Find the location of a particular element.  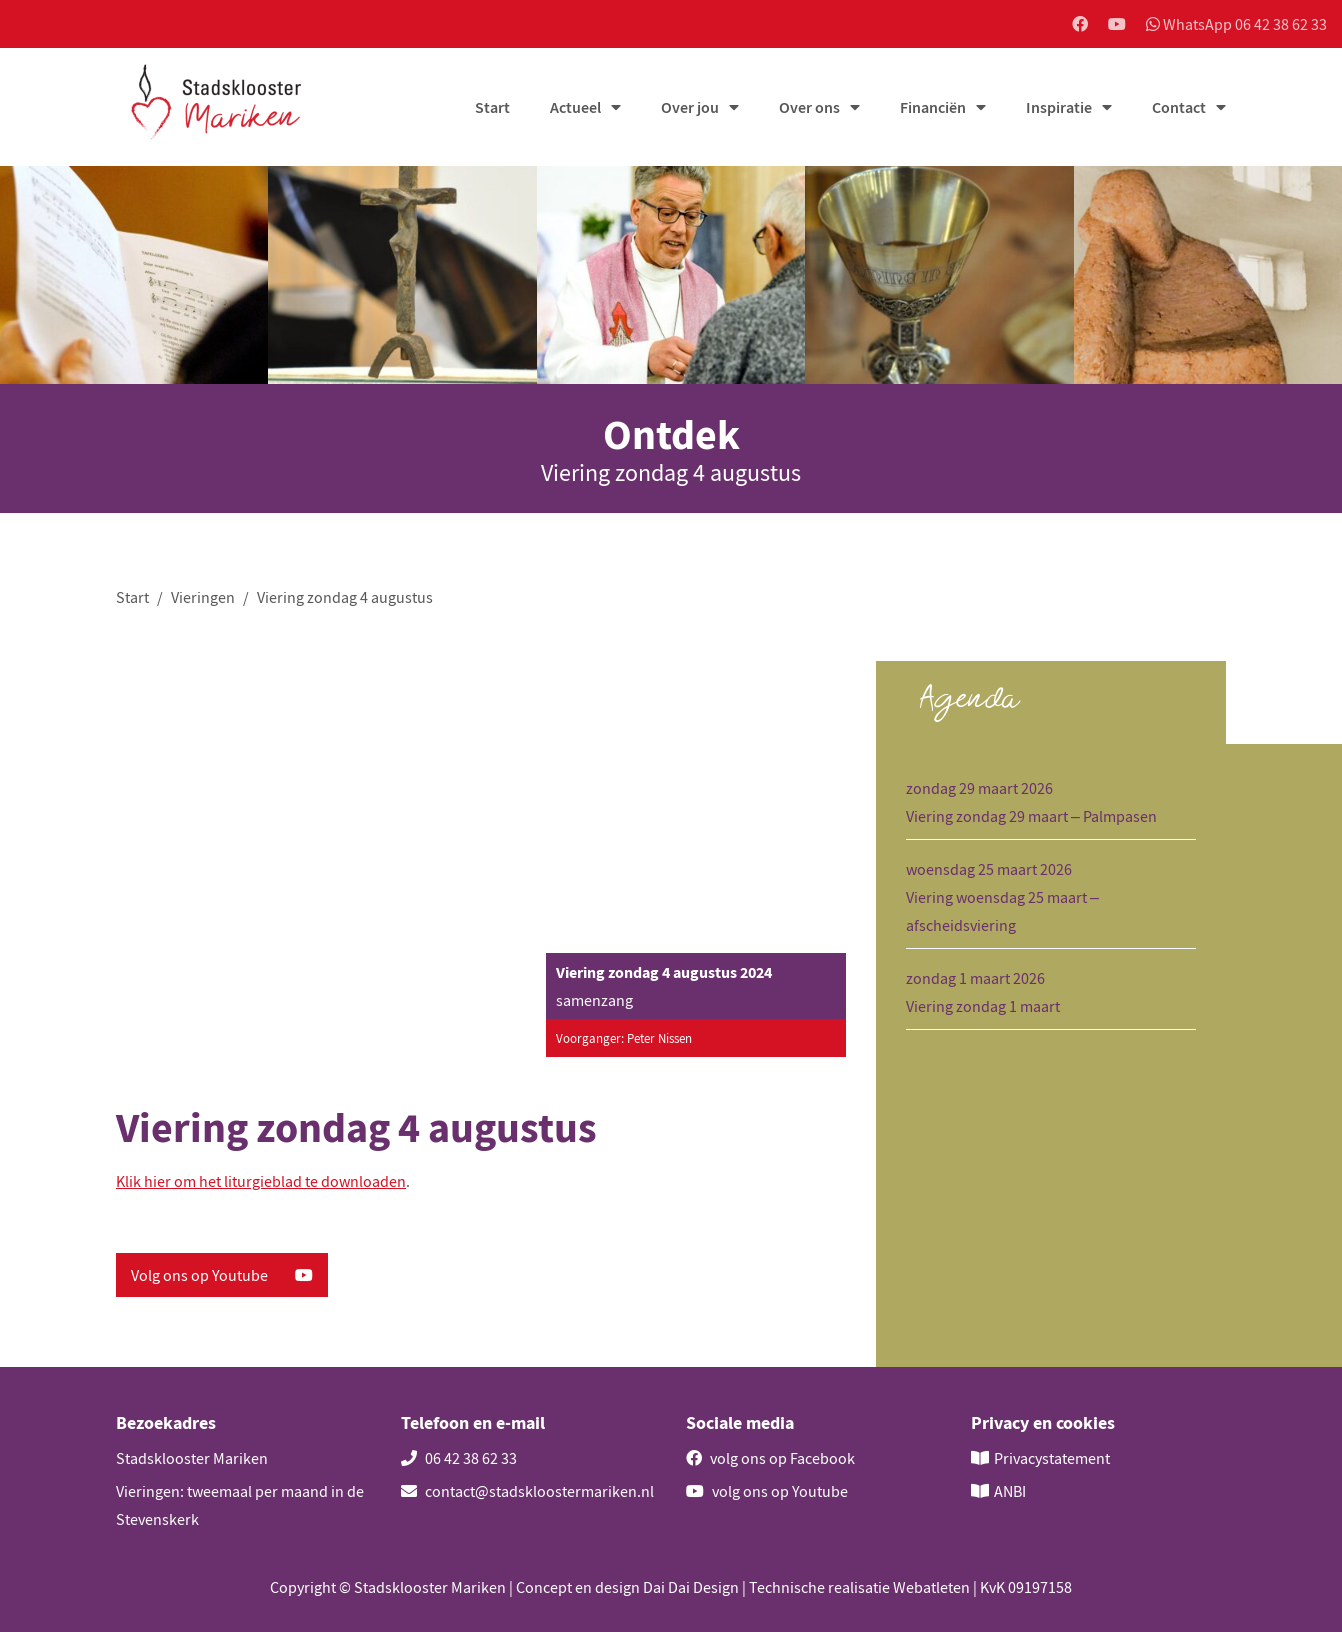

Contact is located at coordinates (1179, 107).